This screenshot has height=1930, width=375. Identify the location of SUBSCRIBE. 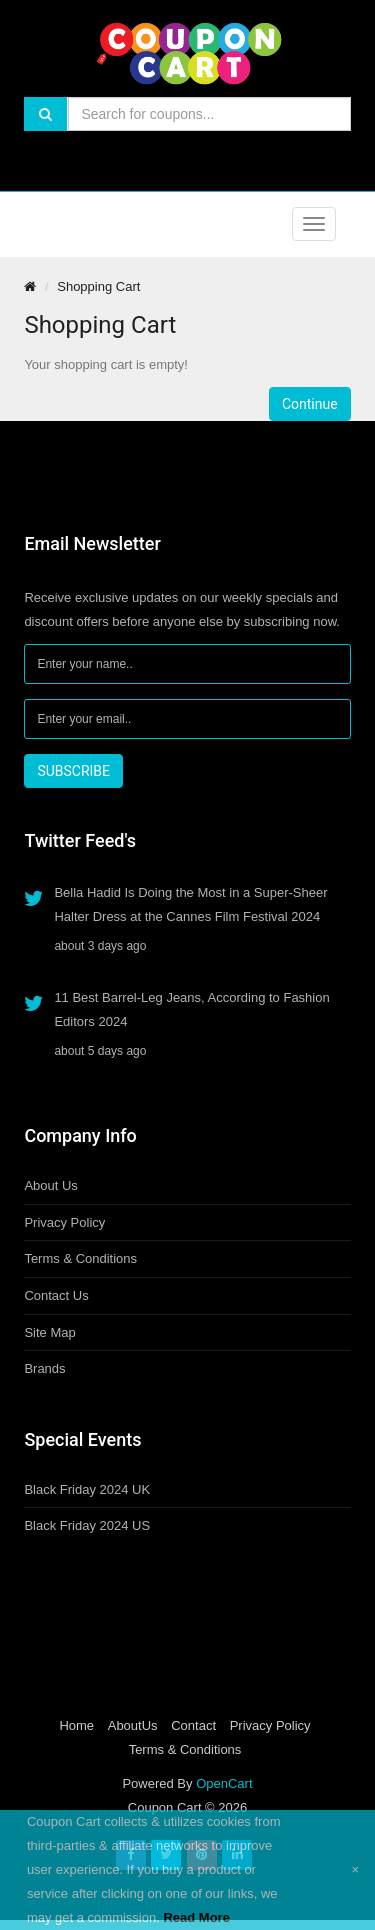
(73, 771).